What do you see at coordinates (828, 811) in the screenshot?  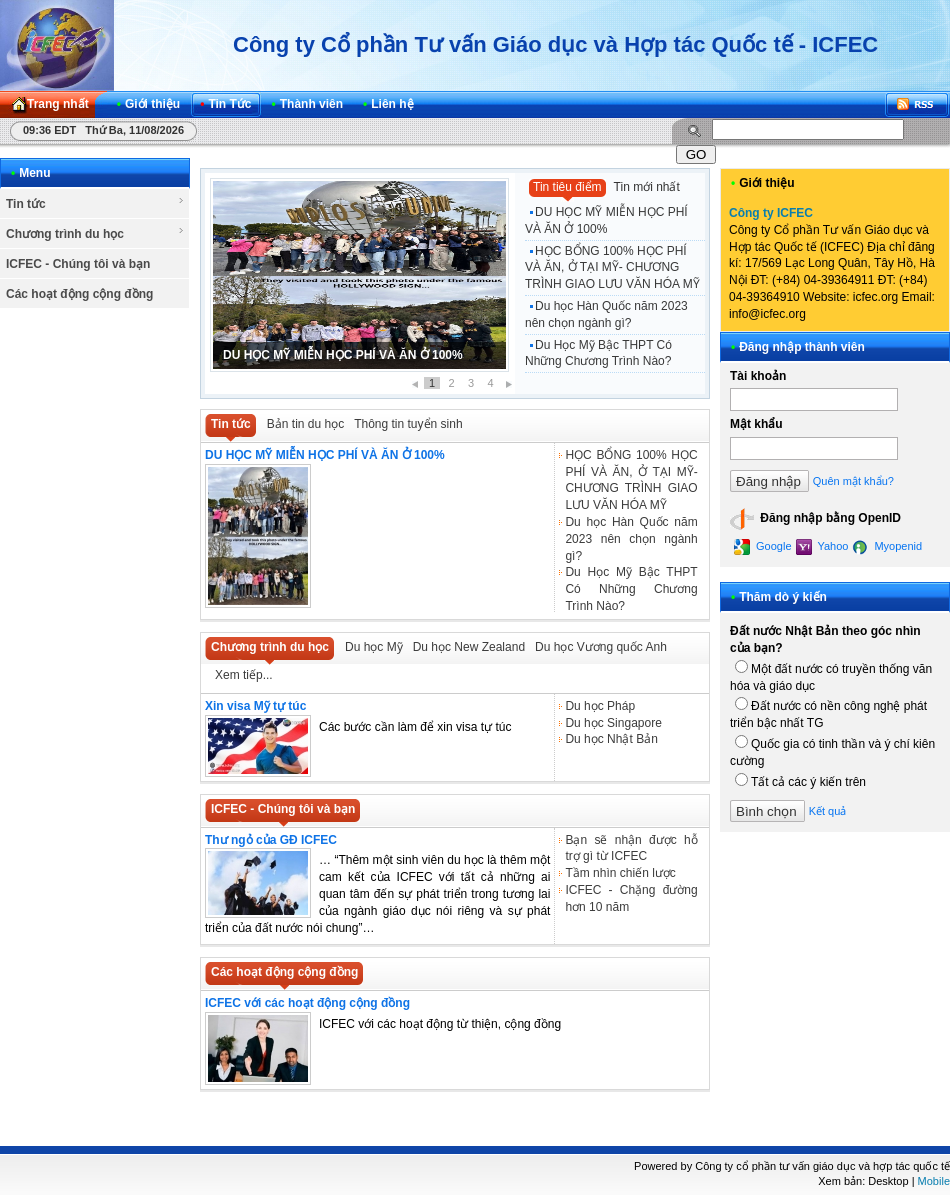 I see `Kết quả` at bounding box center [828, 811].